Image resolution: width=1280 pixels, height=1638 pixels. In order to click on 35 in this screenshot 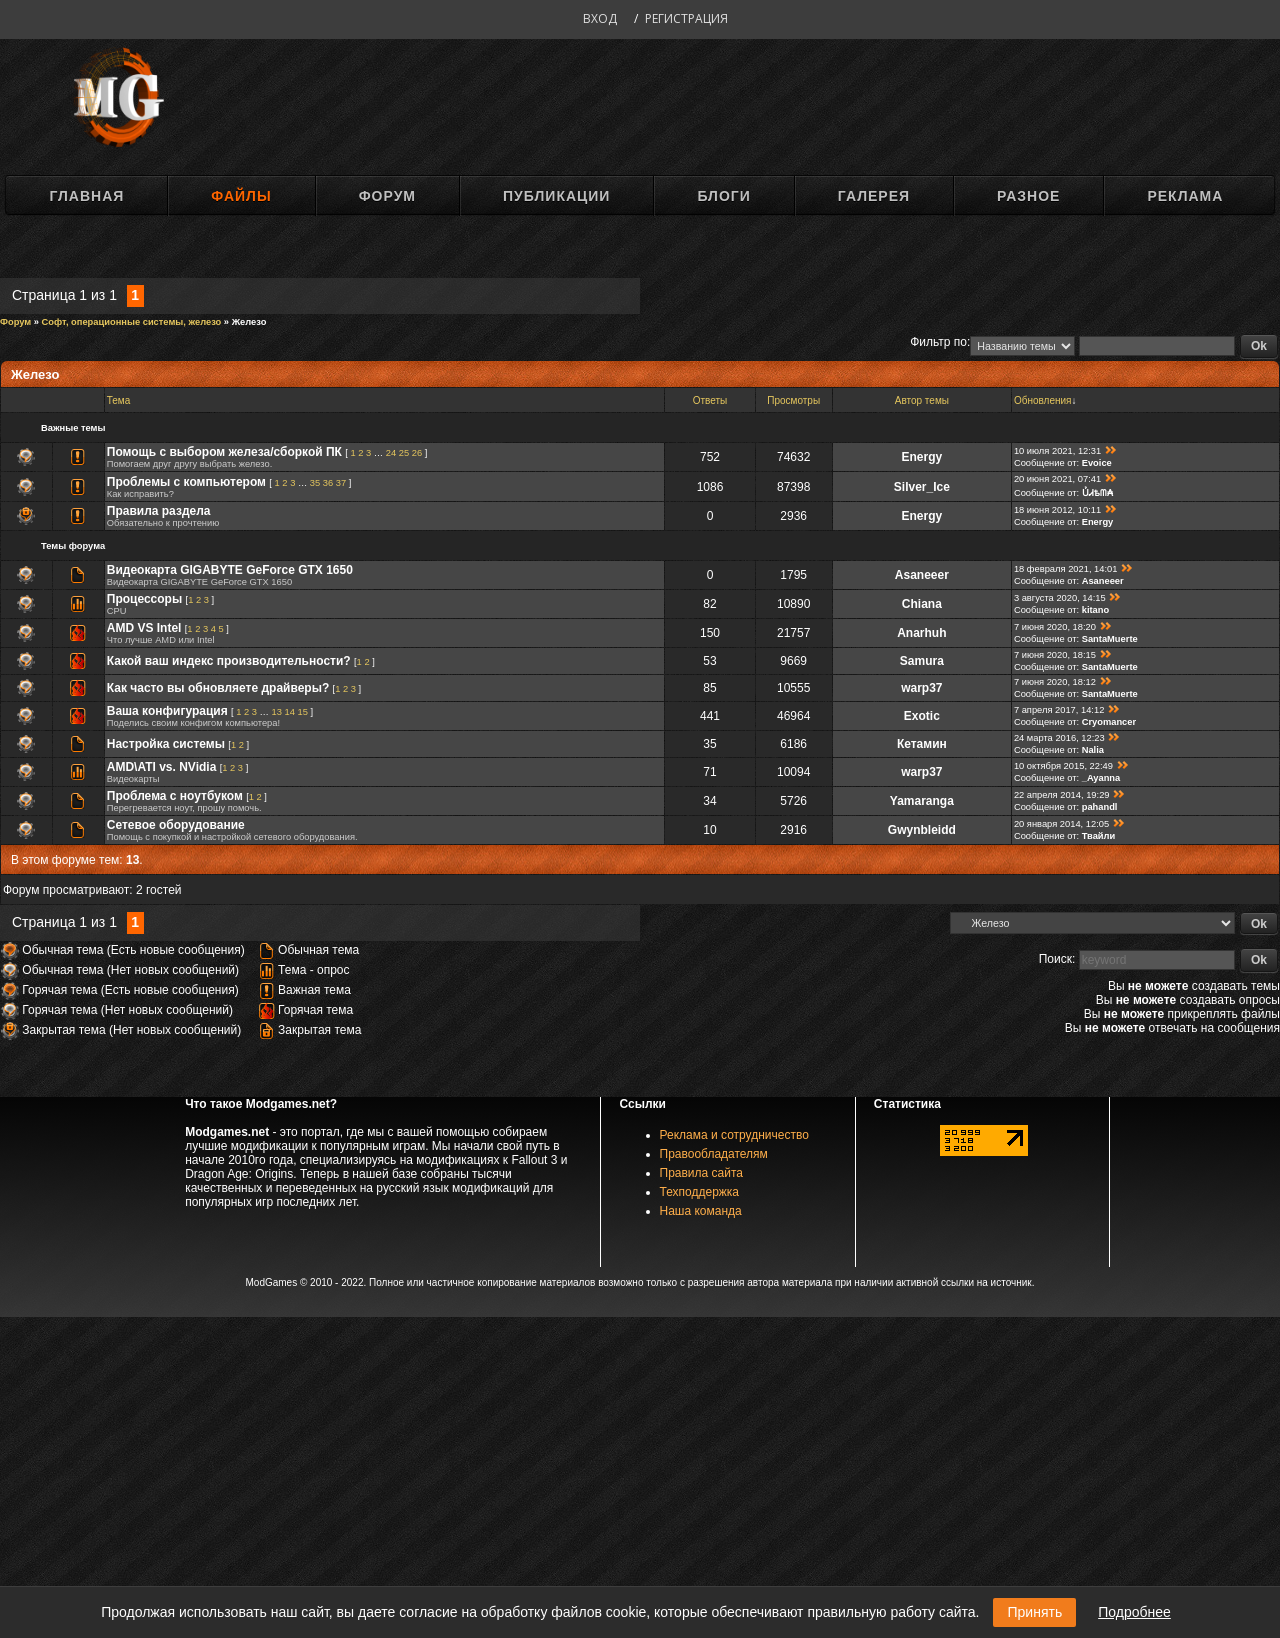, I will do `click(315, 483)`.